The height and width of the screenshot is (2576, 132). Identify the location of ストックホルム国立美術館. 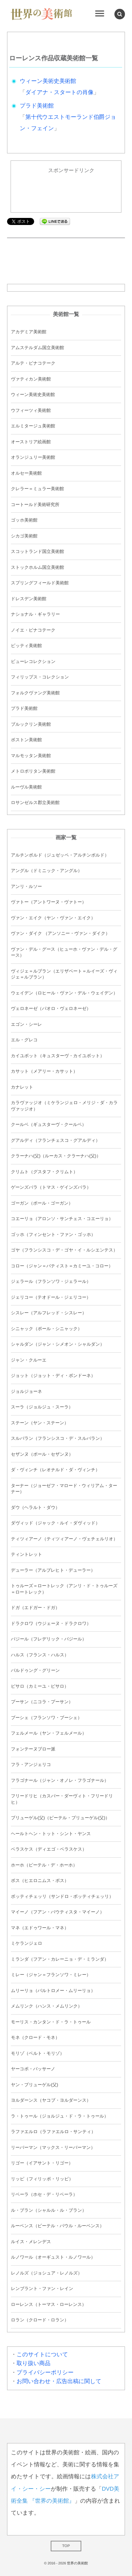
(37, 567).